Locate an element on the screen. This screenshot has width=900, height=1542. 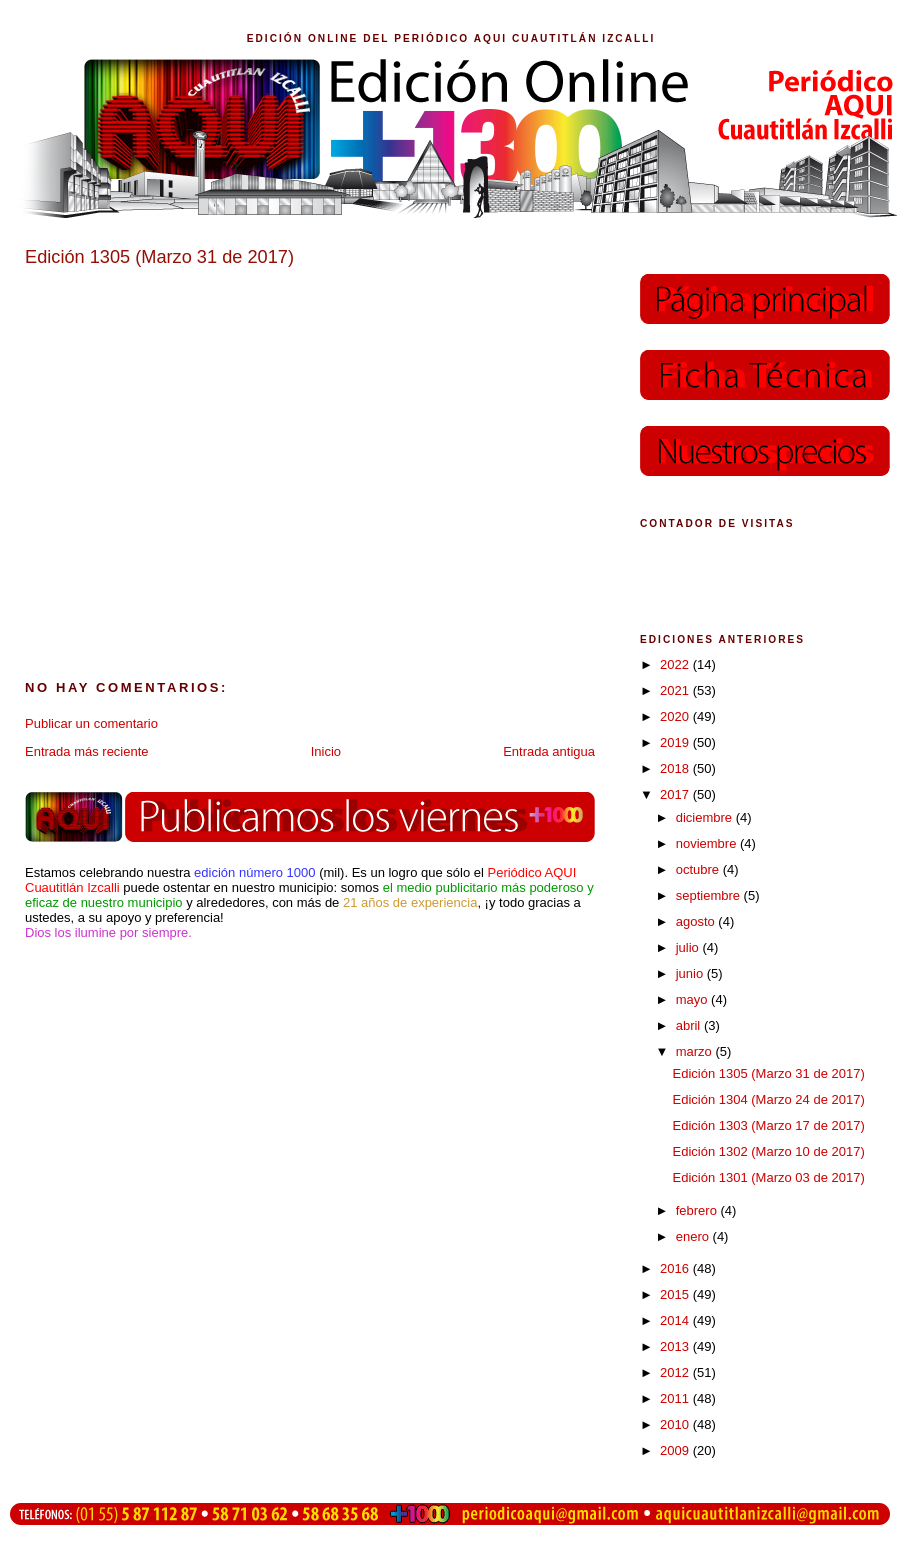
2012 is located at coordinates (676, 1372).